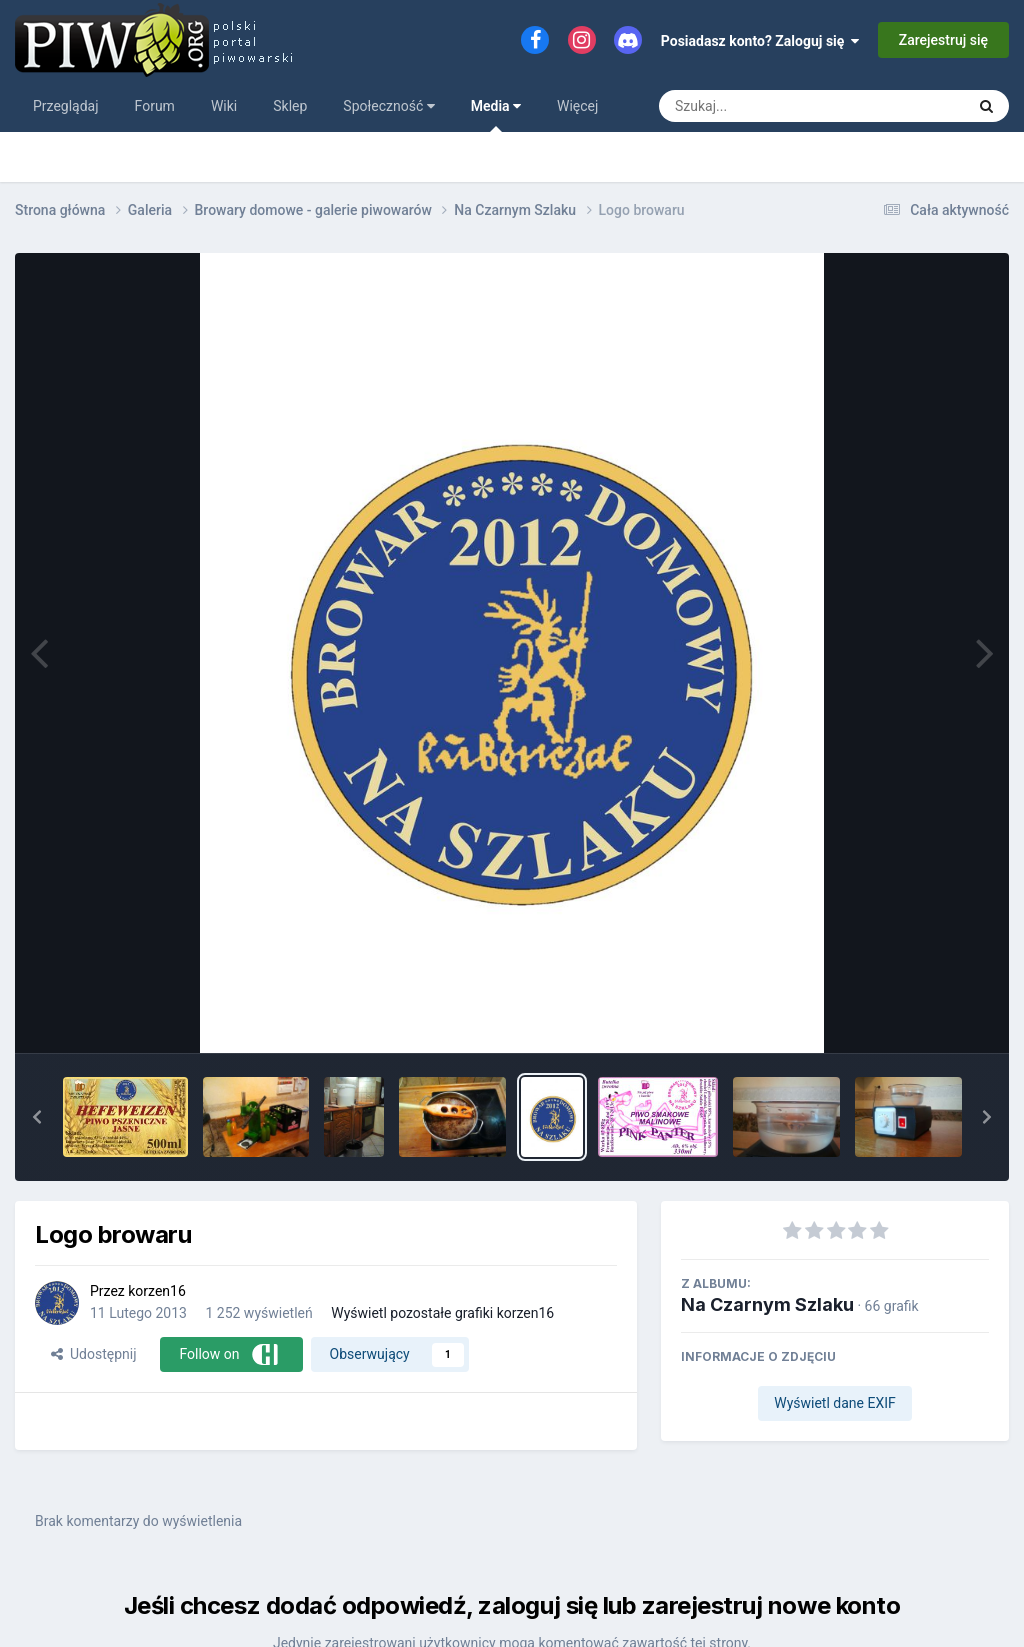 The image size is (1024, 1647). What do you see at coordinates (157, 1291) in the screenshot?
I see `korzen16` at bounding box center [157, 1291].